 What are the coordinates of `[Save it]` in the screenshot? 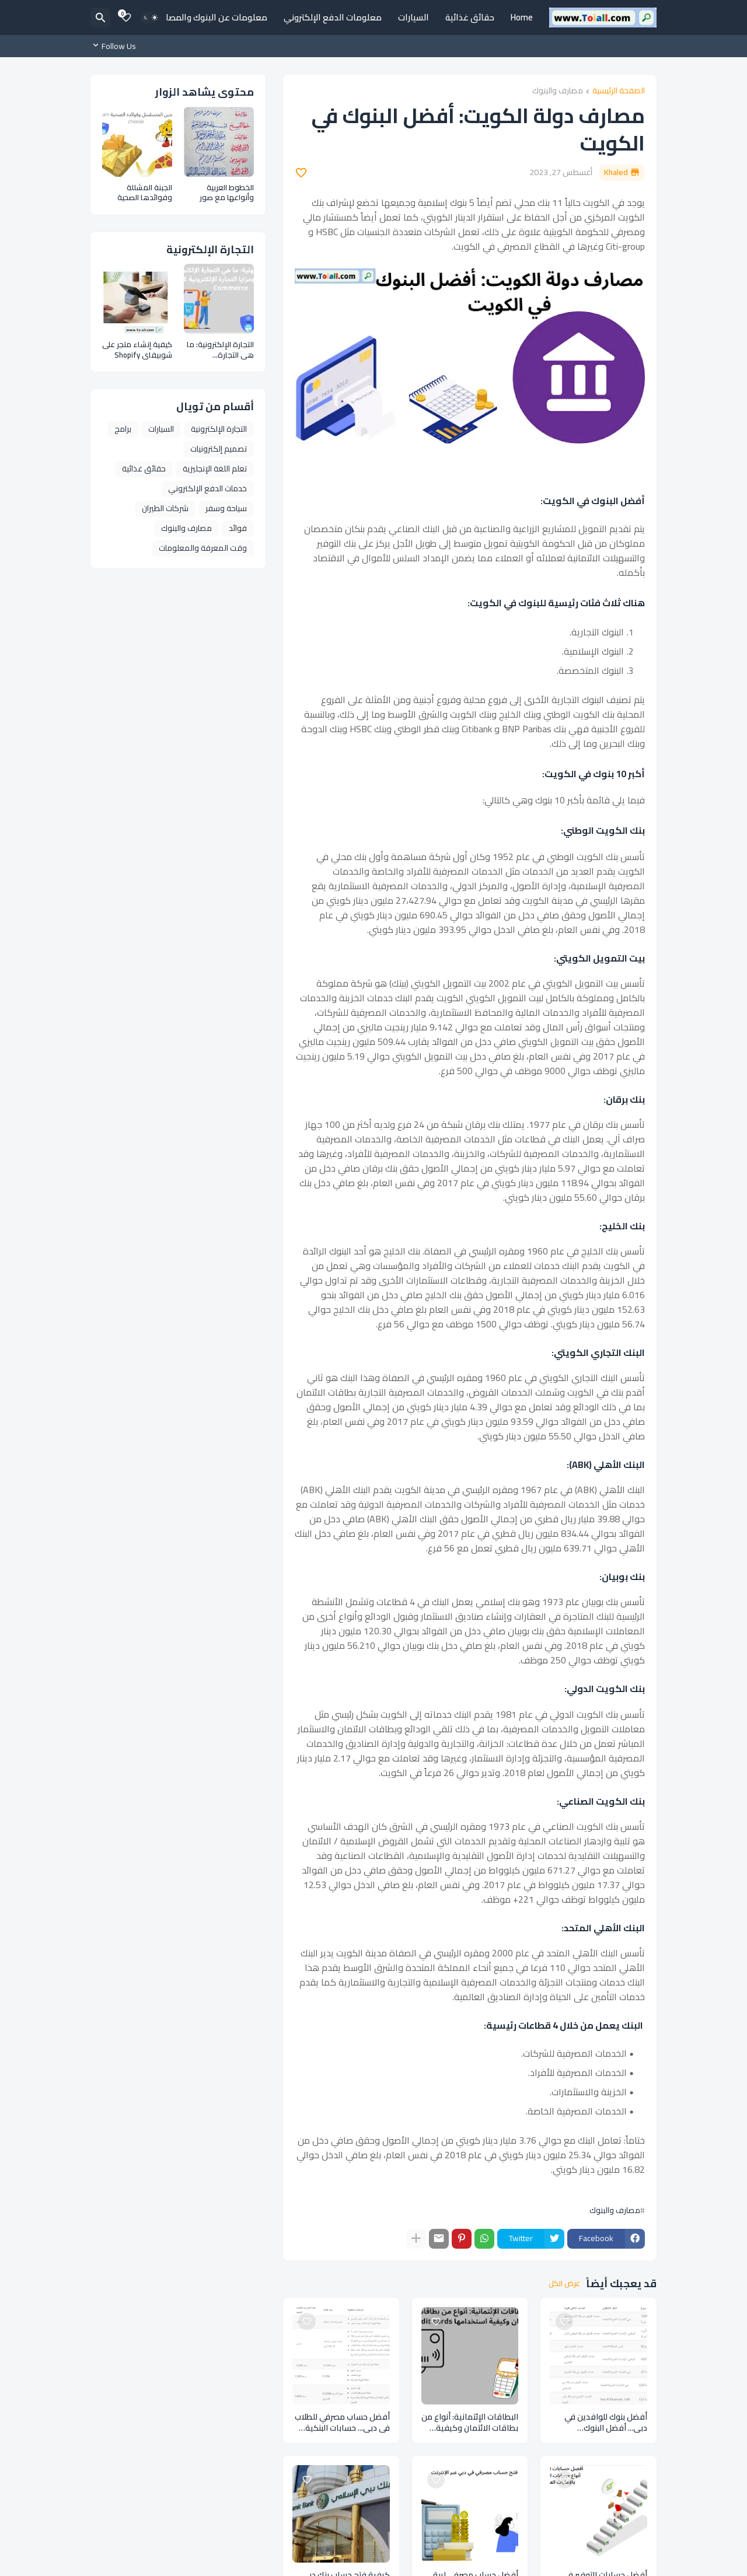 It's located at (301, 172).